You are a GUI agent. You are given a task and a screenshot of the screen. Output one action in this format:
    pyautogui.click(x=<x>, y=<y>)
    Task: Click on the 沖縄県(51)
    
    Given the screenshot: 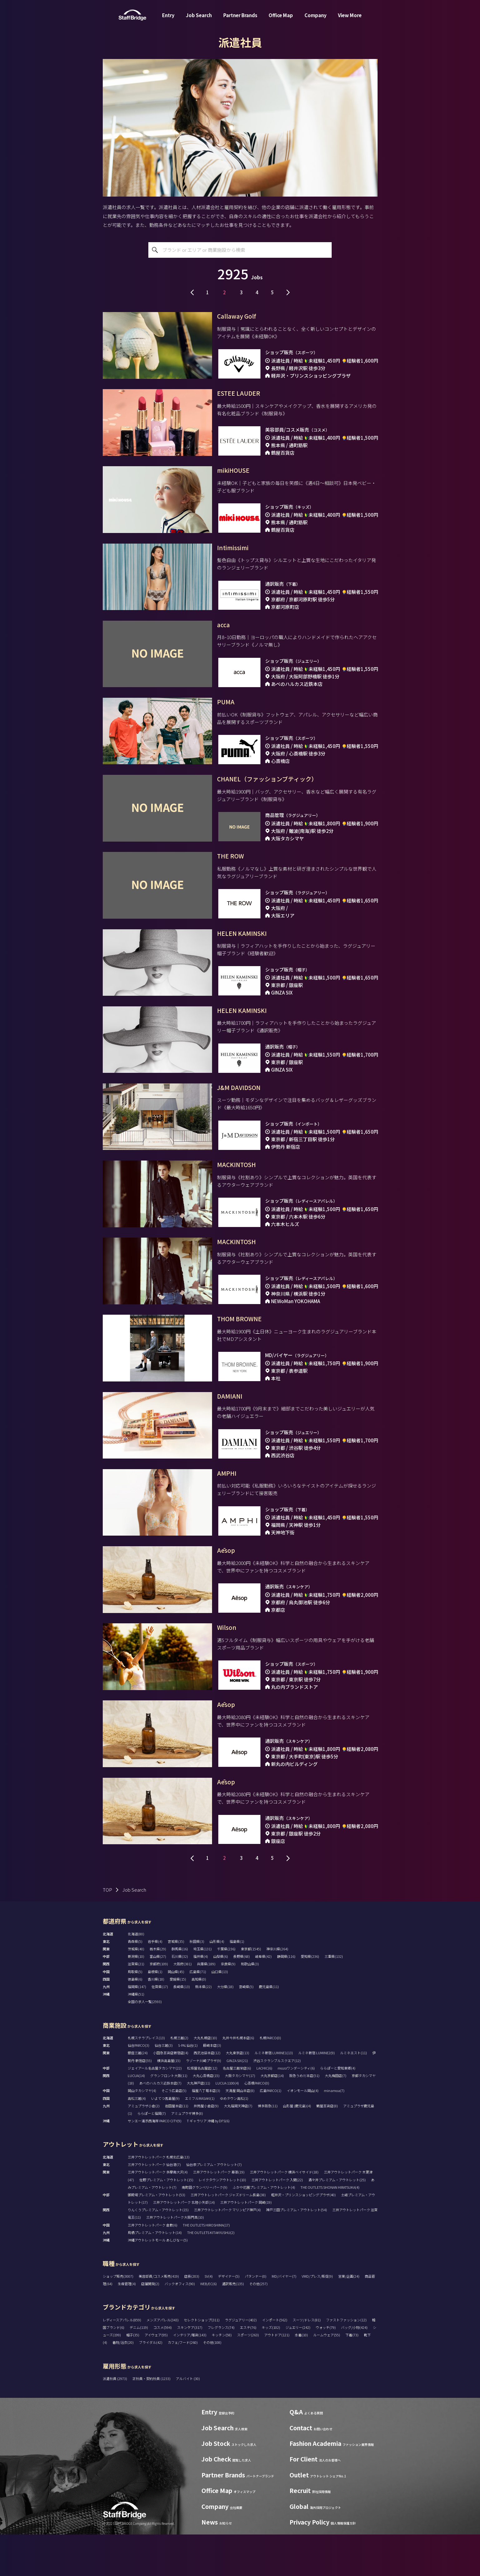 What is the action you would take?
    pyautogui.click(x=136, y=2035)
    